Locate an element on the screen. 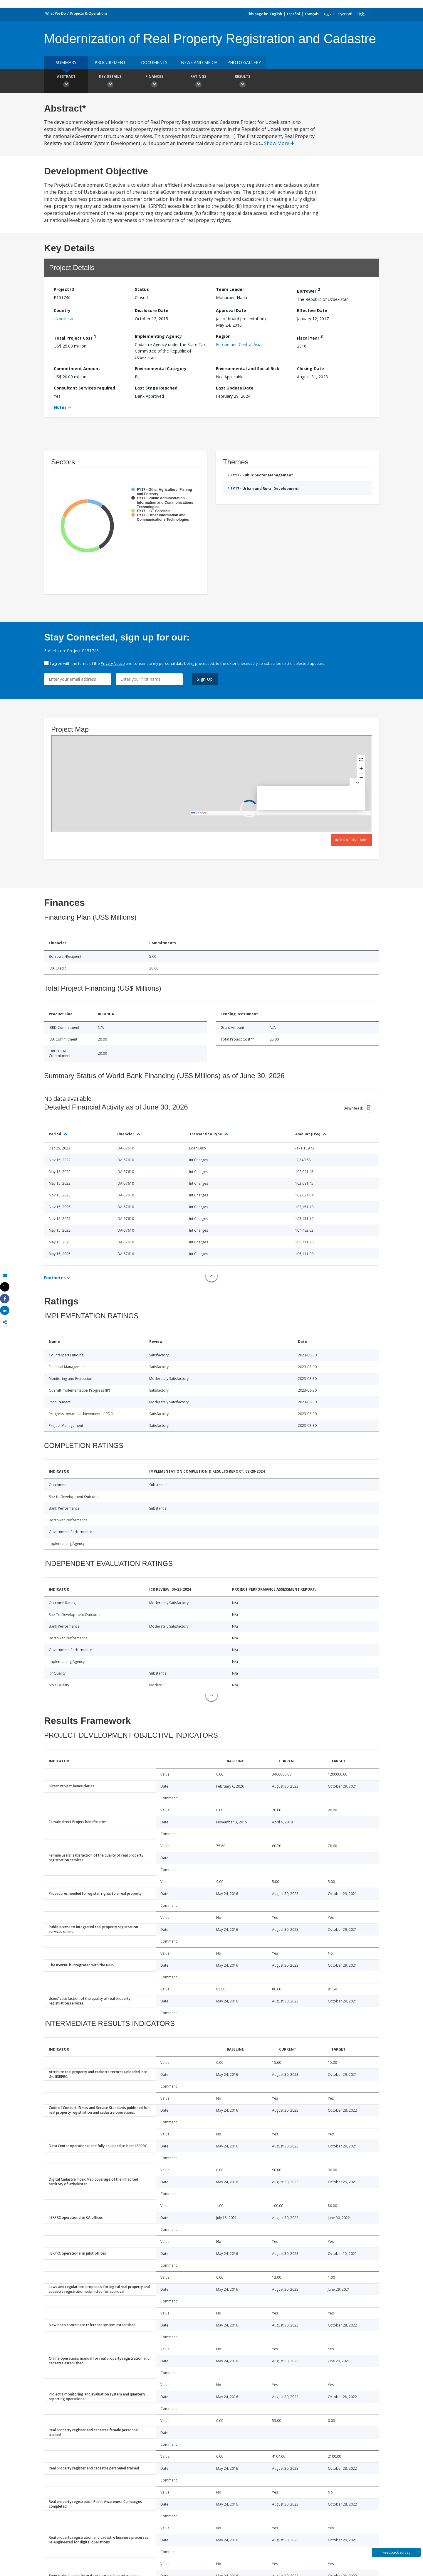 The width and height of the screenshot is (423, 2576). Ratings [button] is located at coordinates (198, 82).